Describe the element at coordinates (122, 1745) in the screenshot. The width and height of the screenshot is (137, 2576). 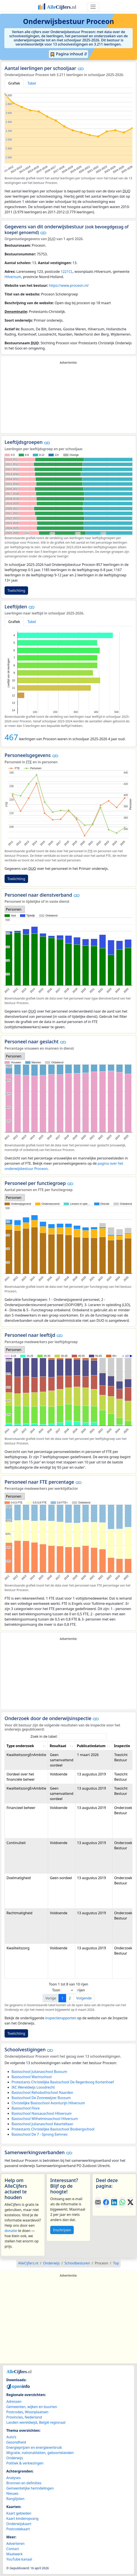
I see `Inspectie [Inspectie: activate to sort column ascending]` at that location.